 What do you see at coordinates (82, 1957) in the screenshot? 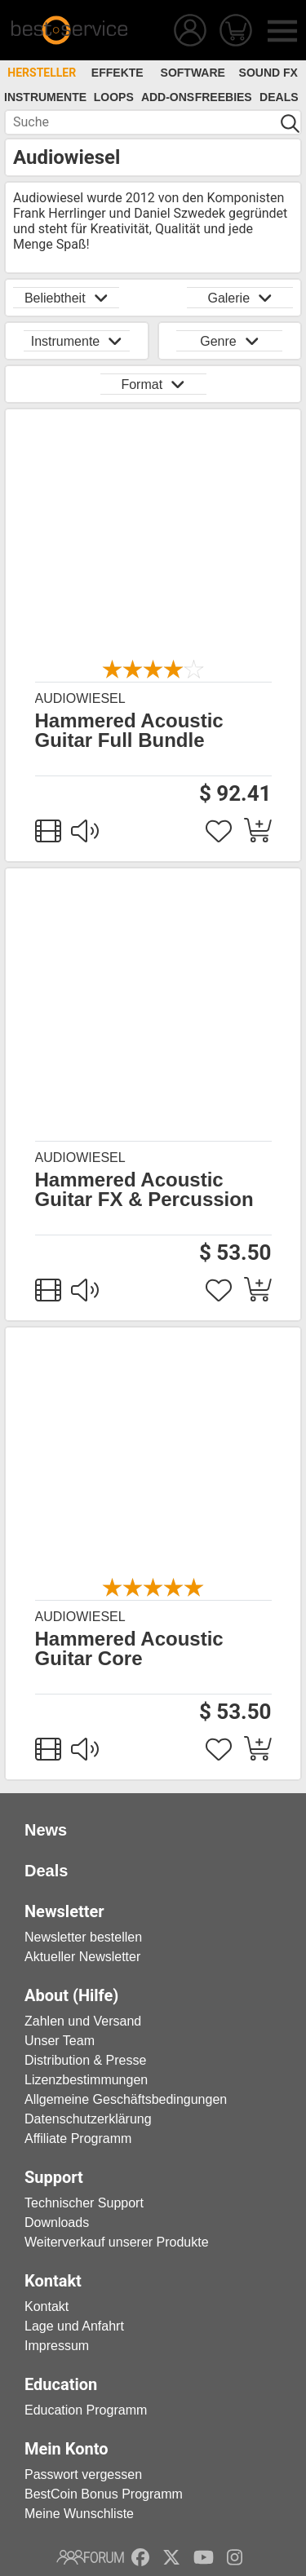
I see `Aktueller Newsletter` at bounding box center [82, 1957].